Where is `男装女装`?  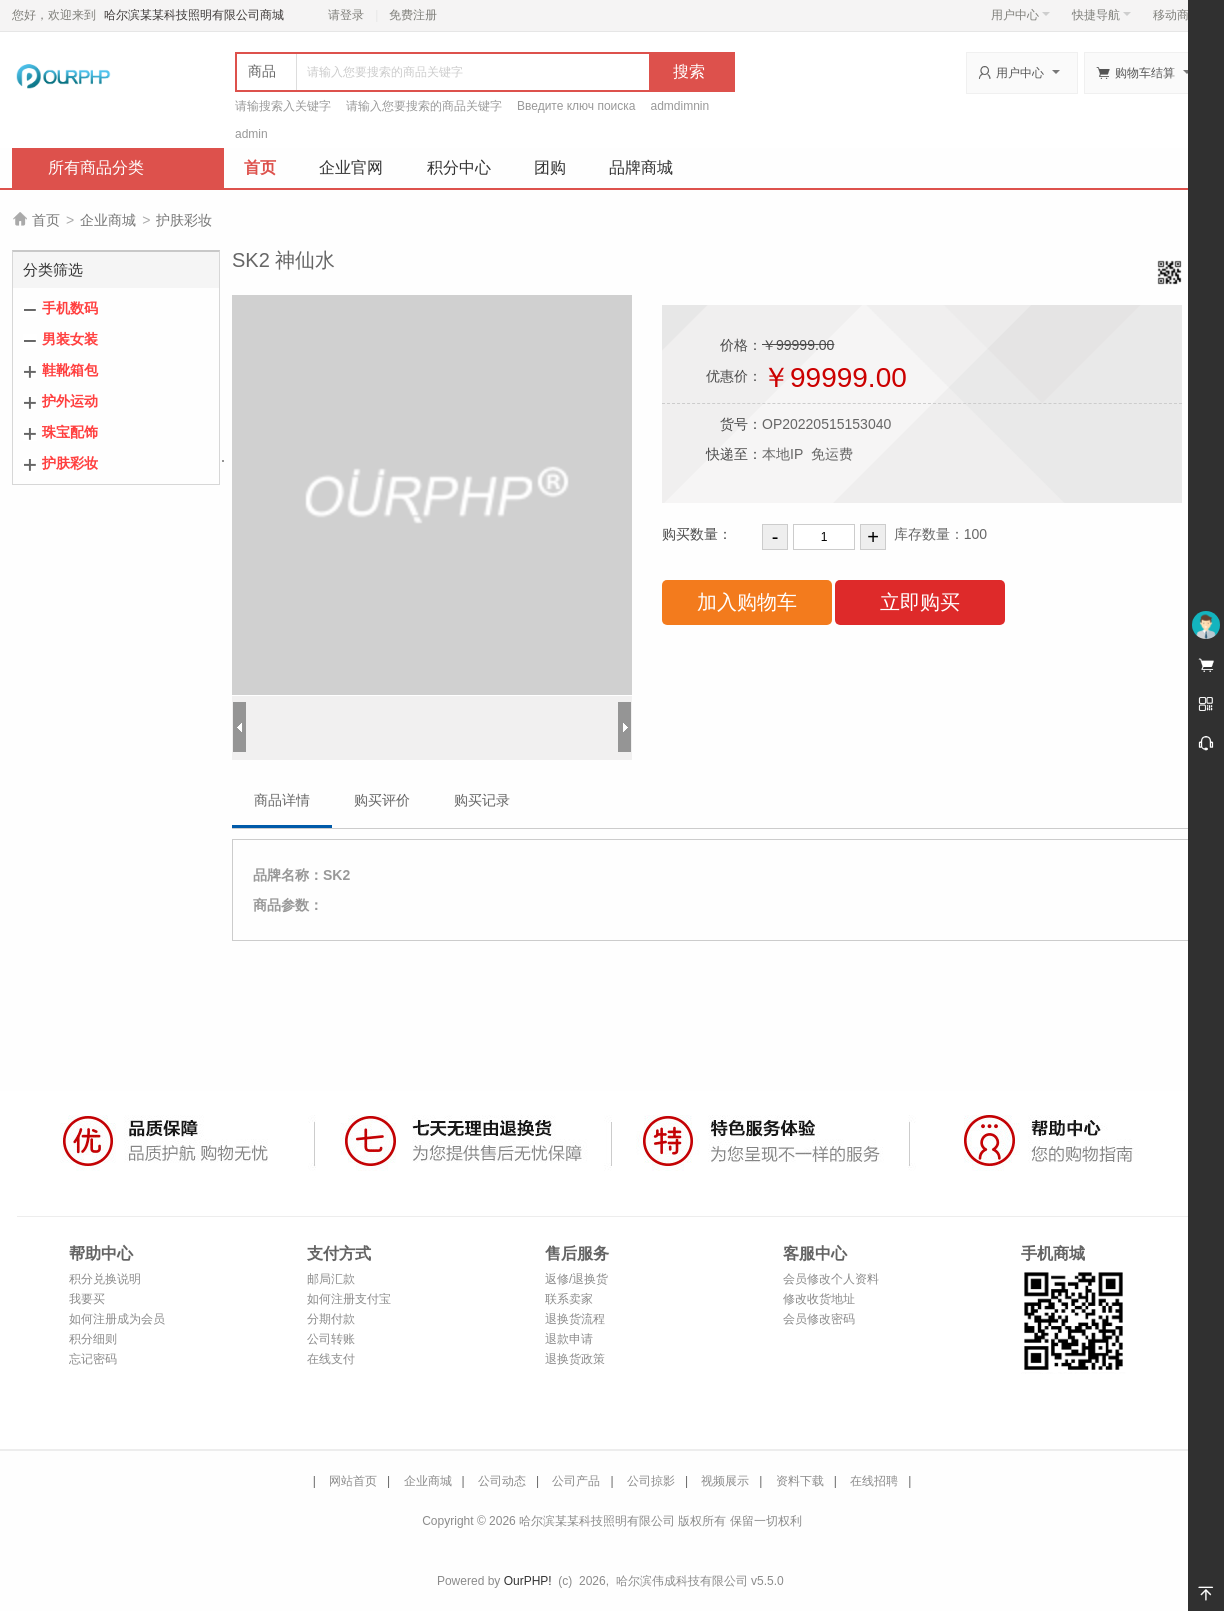
男装女装 is located at coordinates (70, 339).